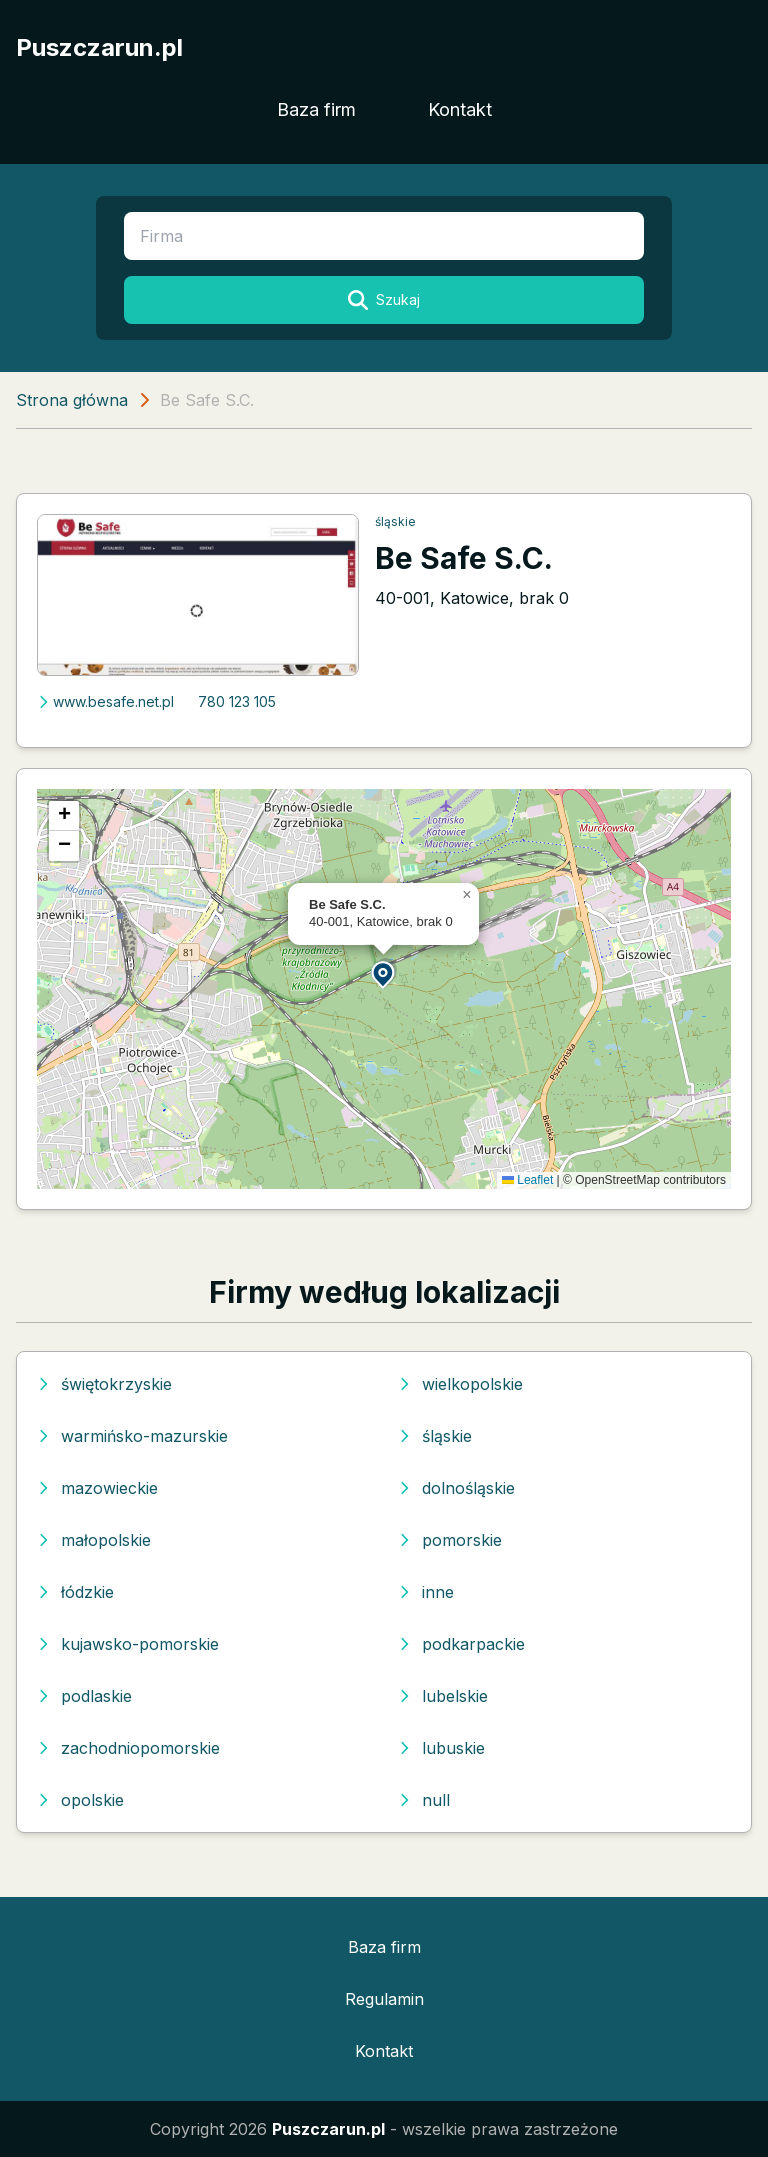 The height and width of the screenshot is (2157, 768). What do you see at coordinates (384, 1999) in the screenshot?
I see `Regulamin` at bounding box center [384, 1999].